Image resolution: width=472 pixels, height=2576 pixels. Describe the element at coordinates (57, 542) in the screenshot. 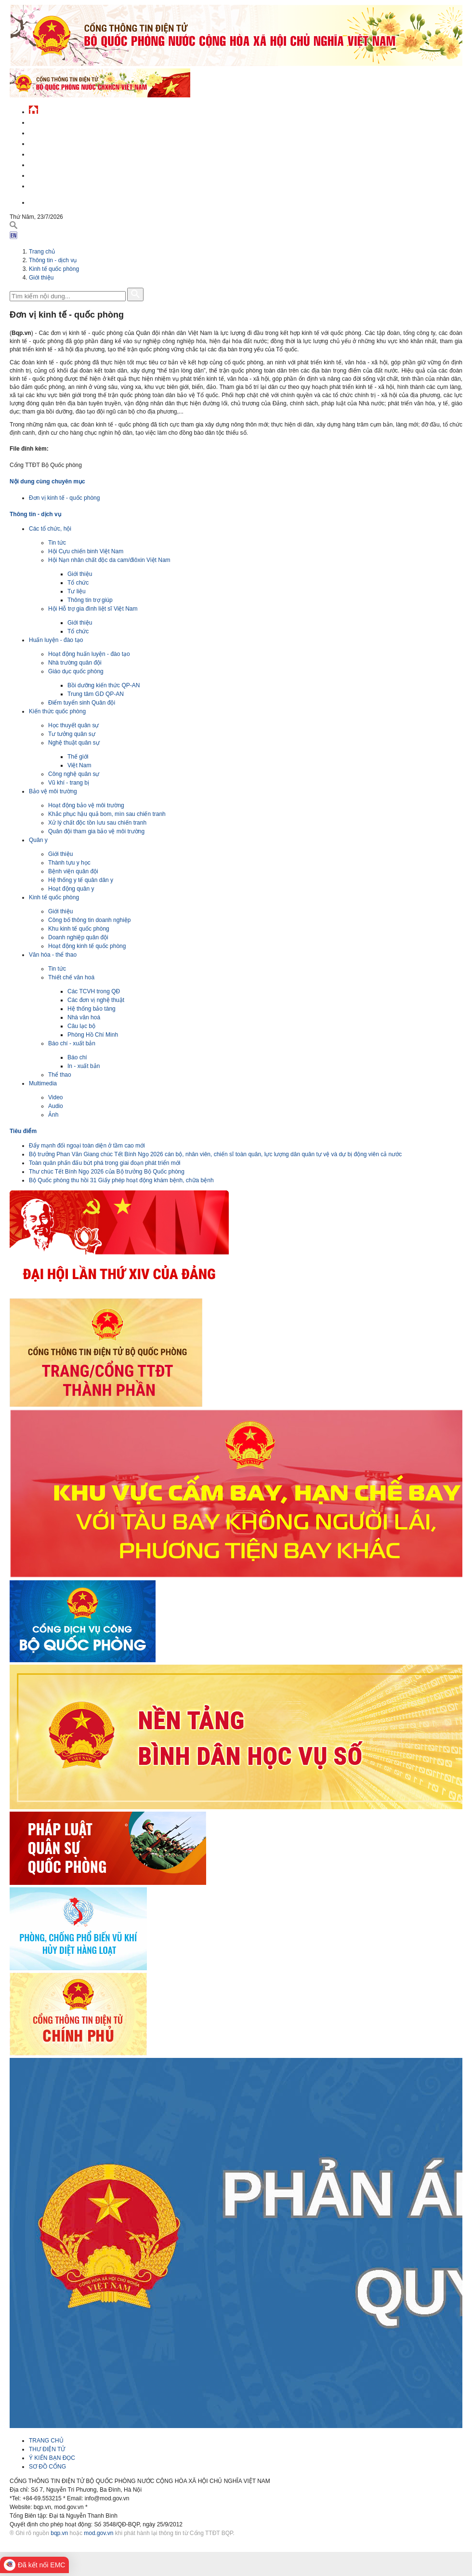

I see `Tin tức` at that location.